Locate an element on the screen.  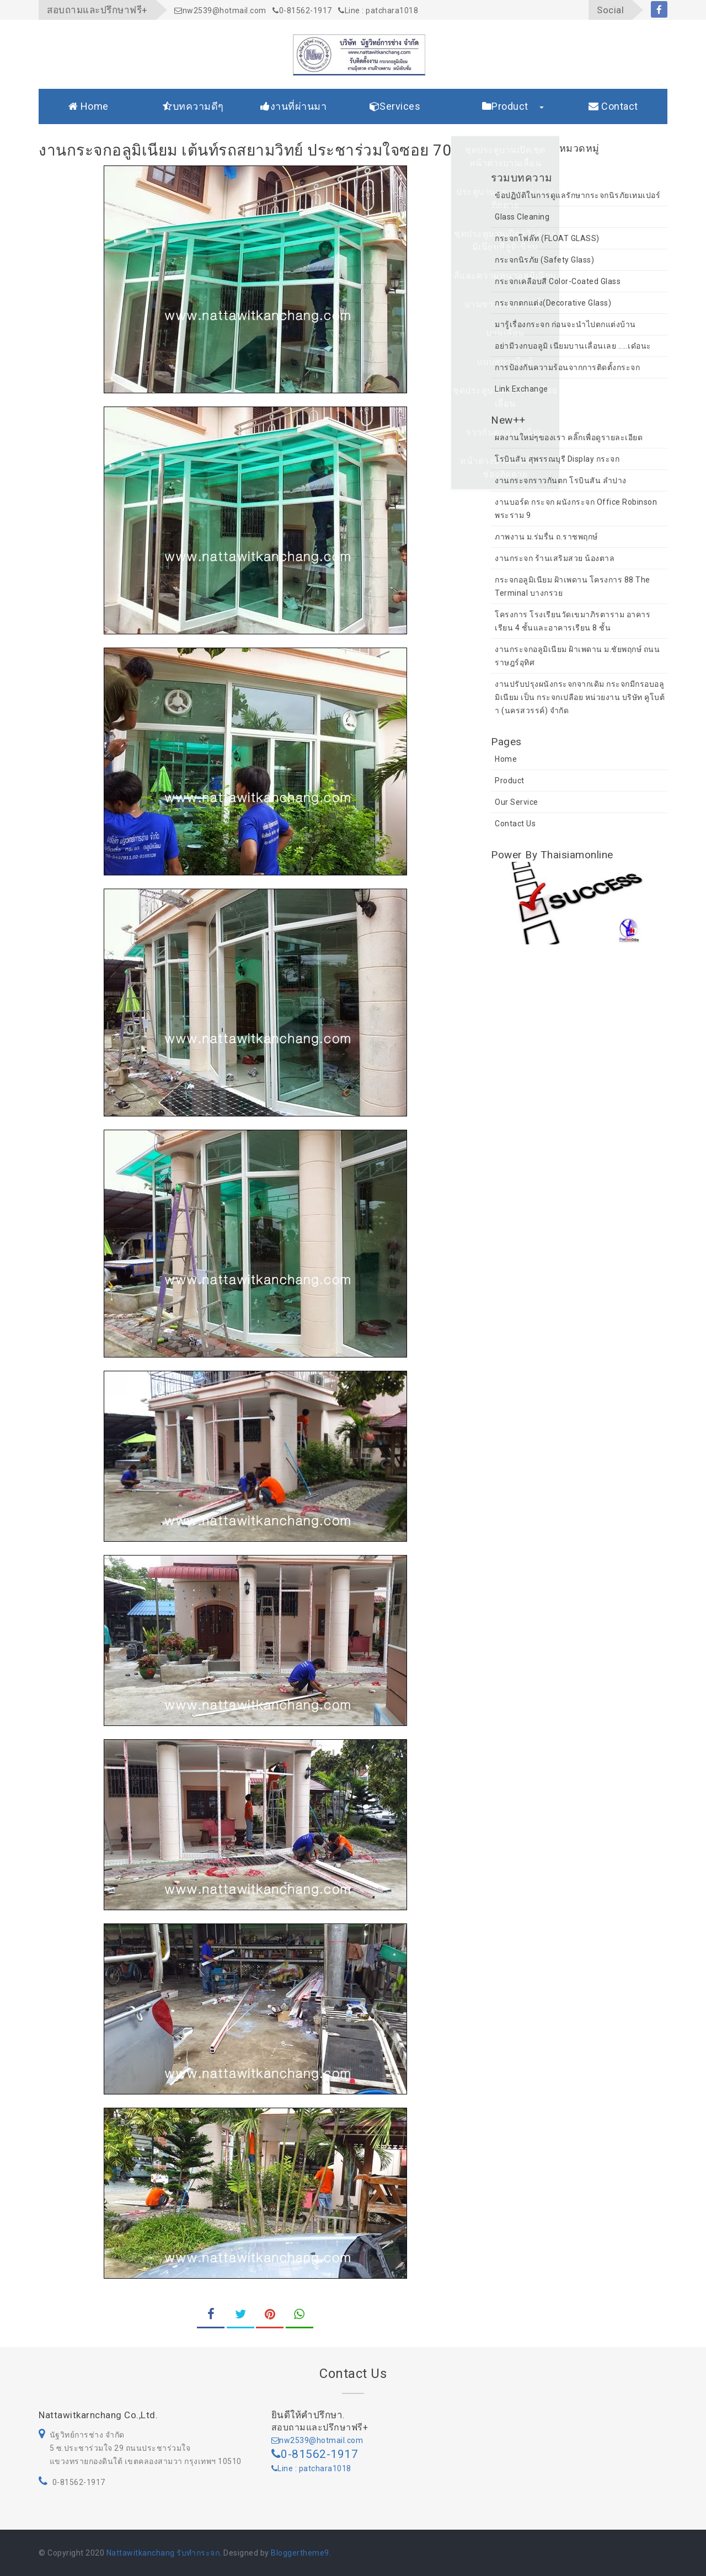
Link Exchange is located at coordinates (521, 388).